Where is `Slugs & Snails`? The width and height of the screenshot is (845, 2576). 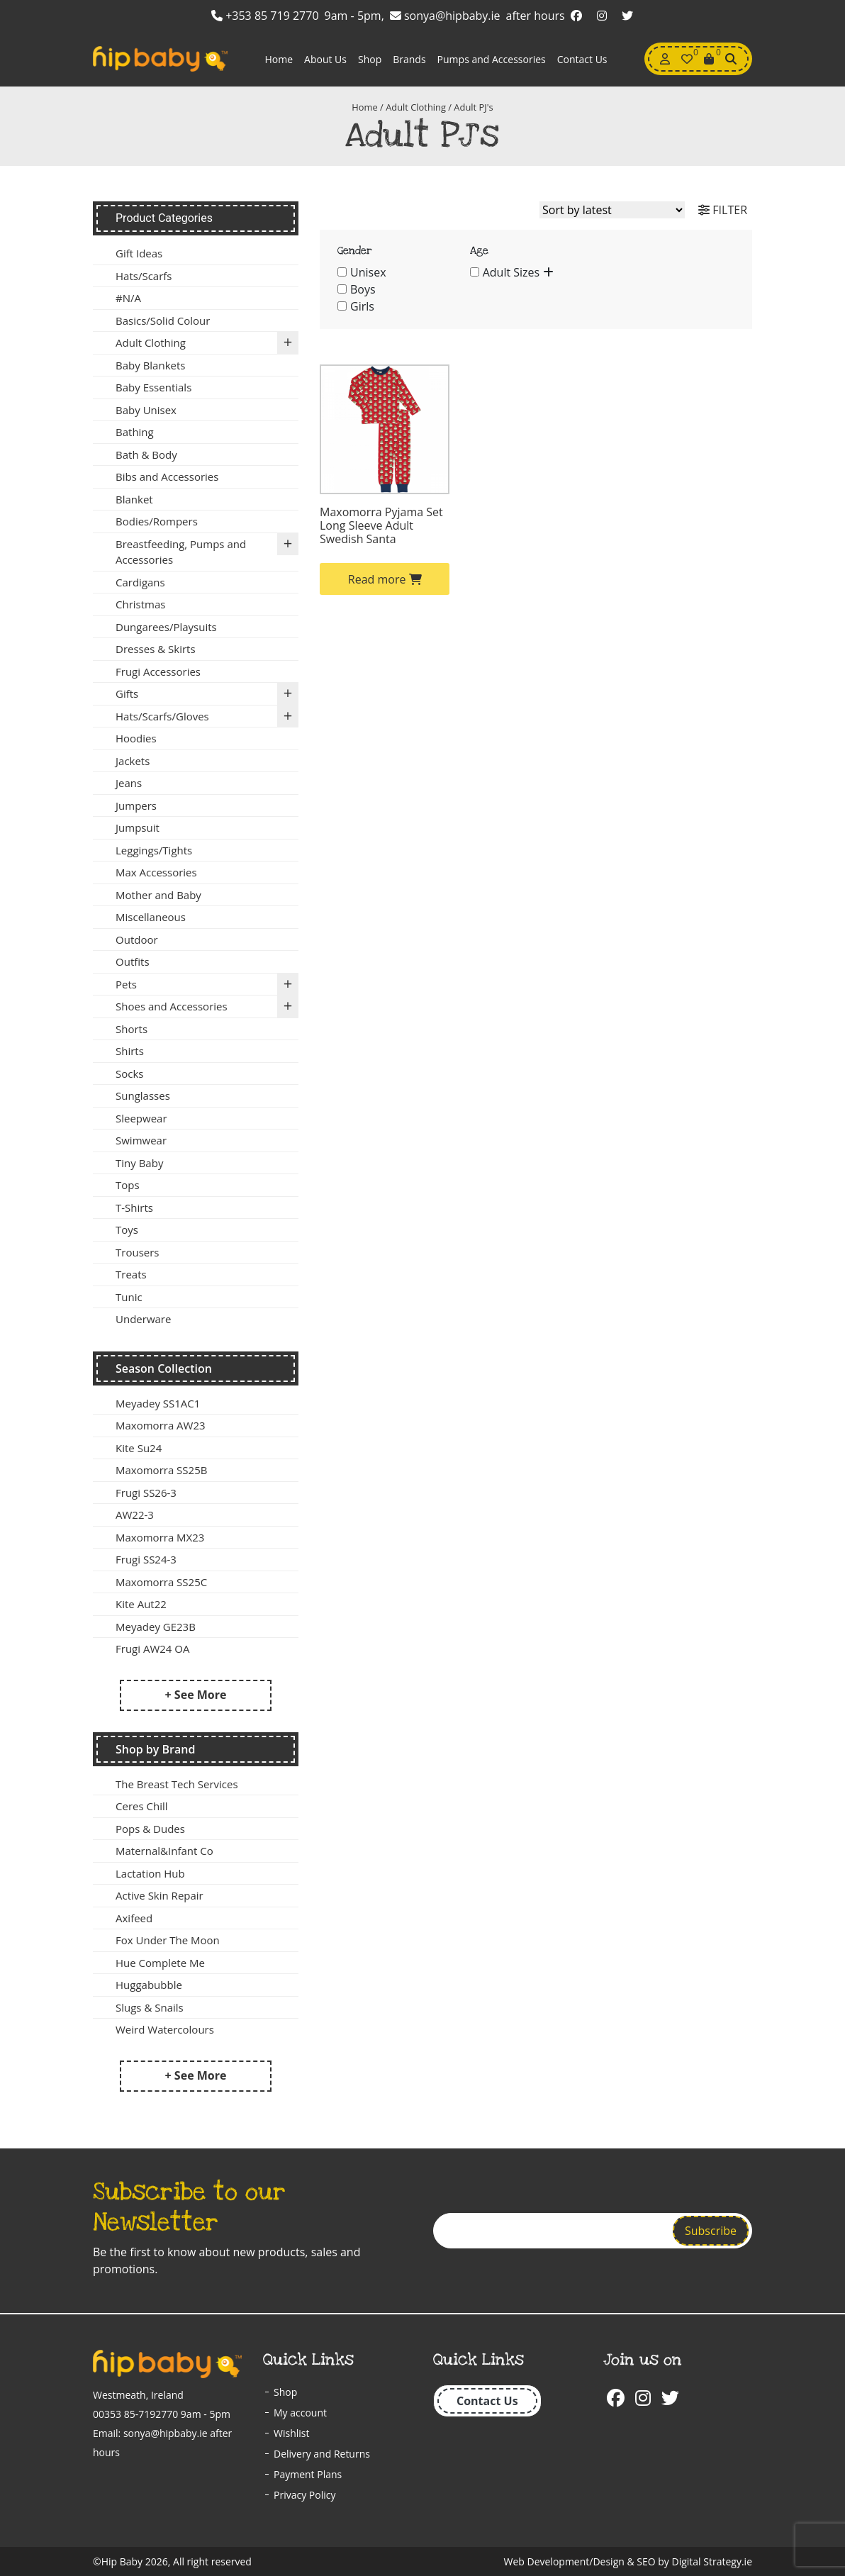 Slugs & Snails is located at coordinates (150, 2007).